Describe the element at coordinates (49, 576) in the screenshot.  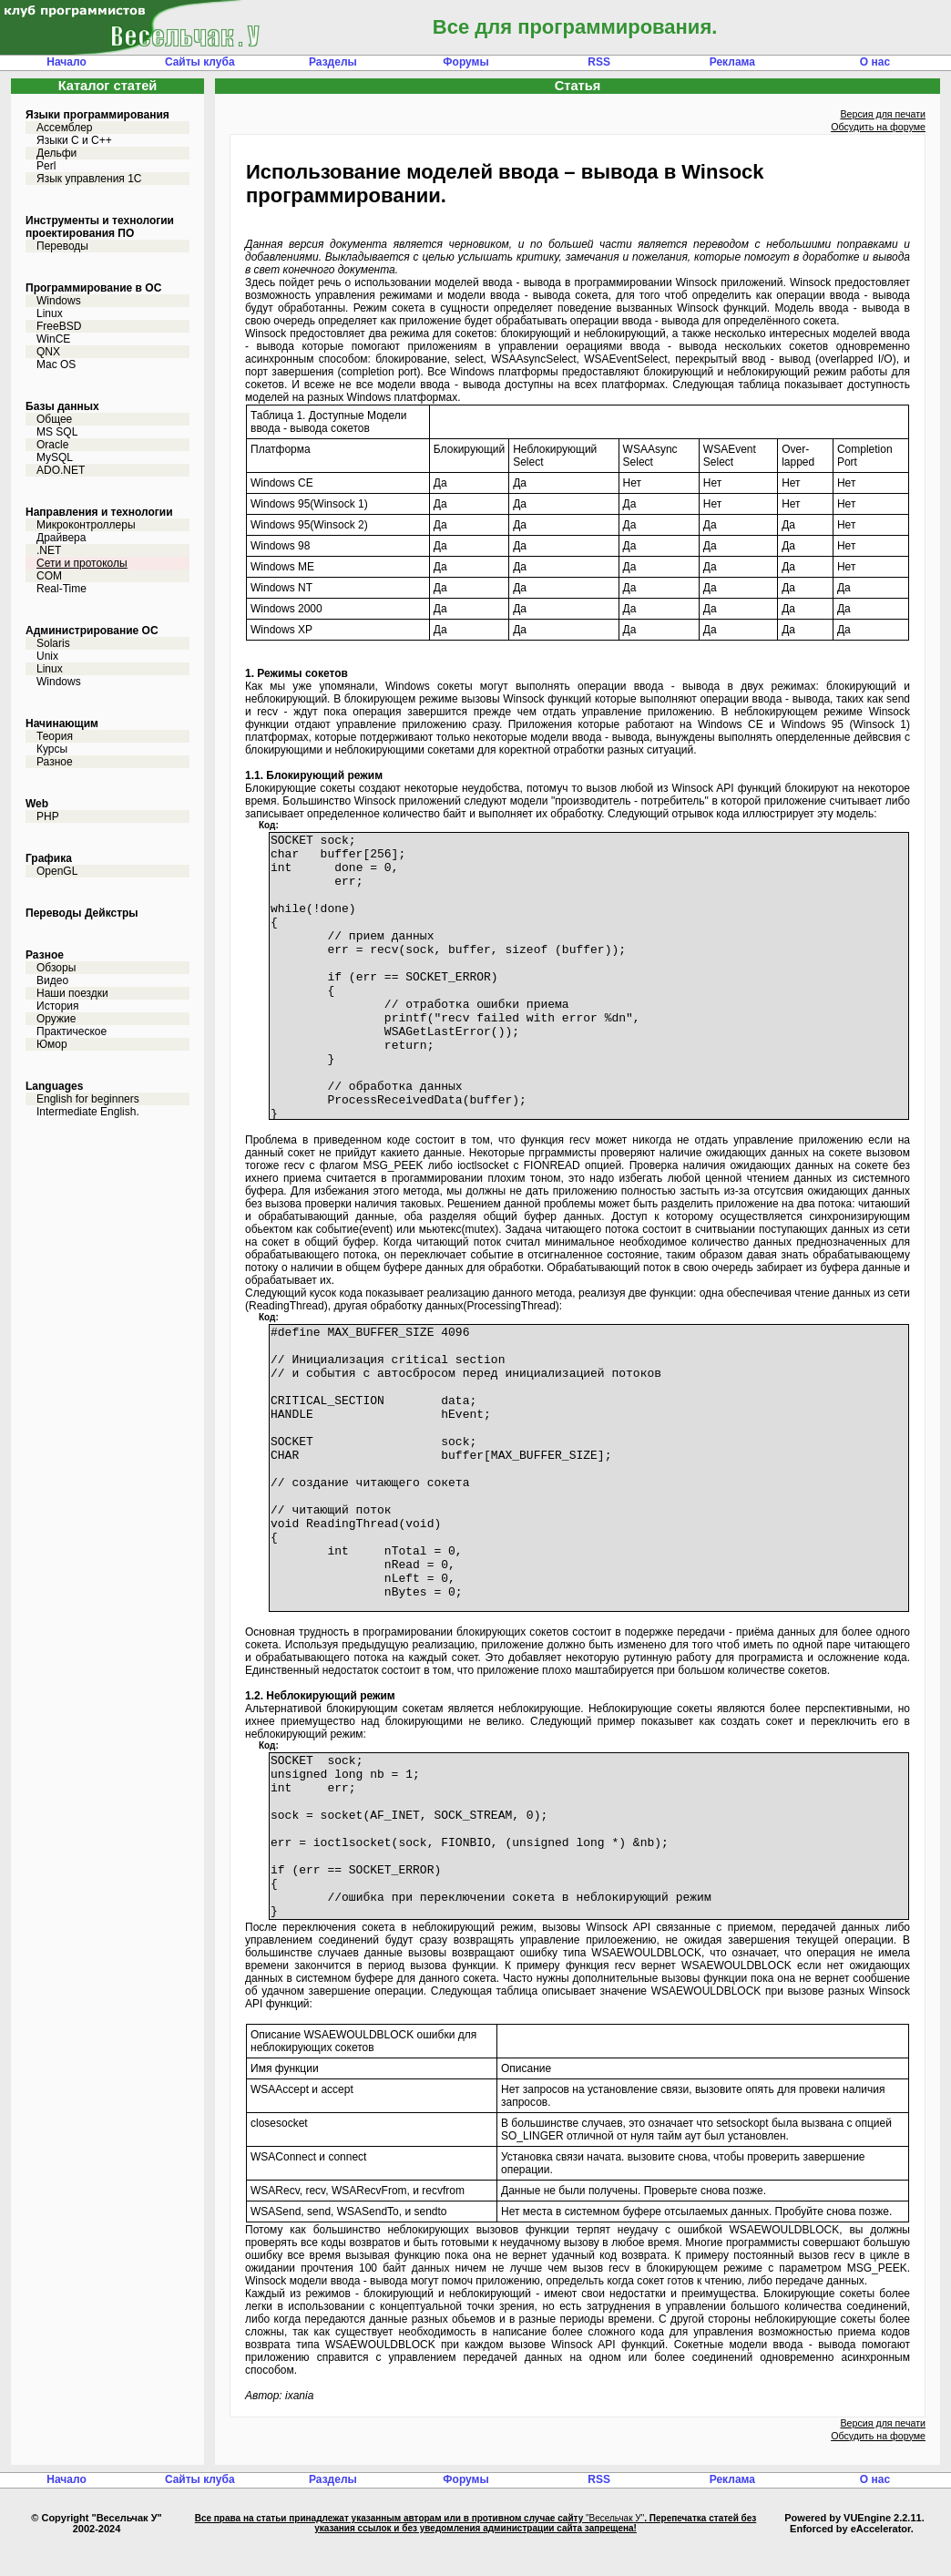
I see `COM` at that location.